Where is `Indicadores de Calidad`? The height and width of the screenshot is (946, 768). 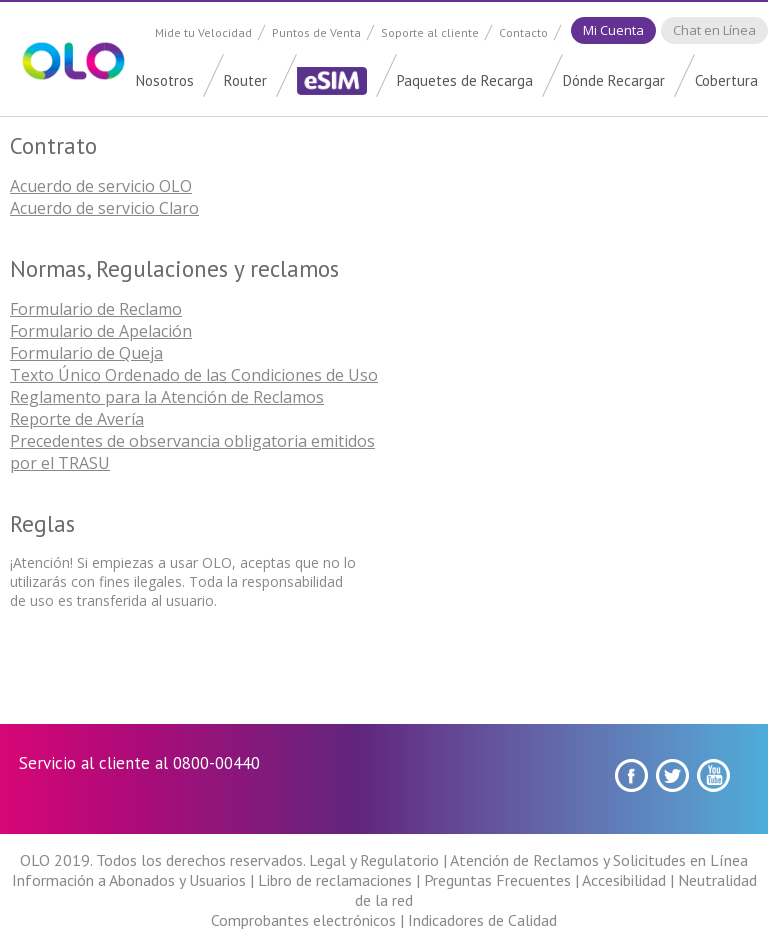
Indicadores de Calidad is located at coordinates (482, 920).